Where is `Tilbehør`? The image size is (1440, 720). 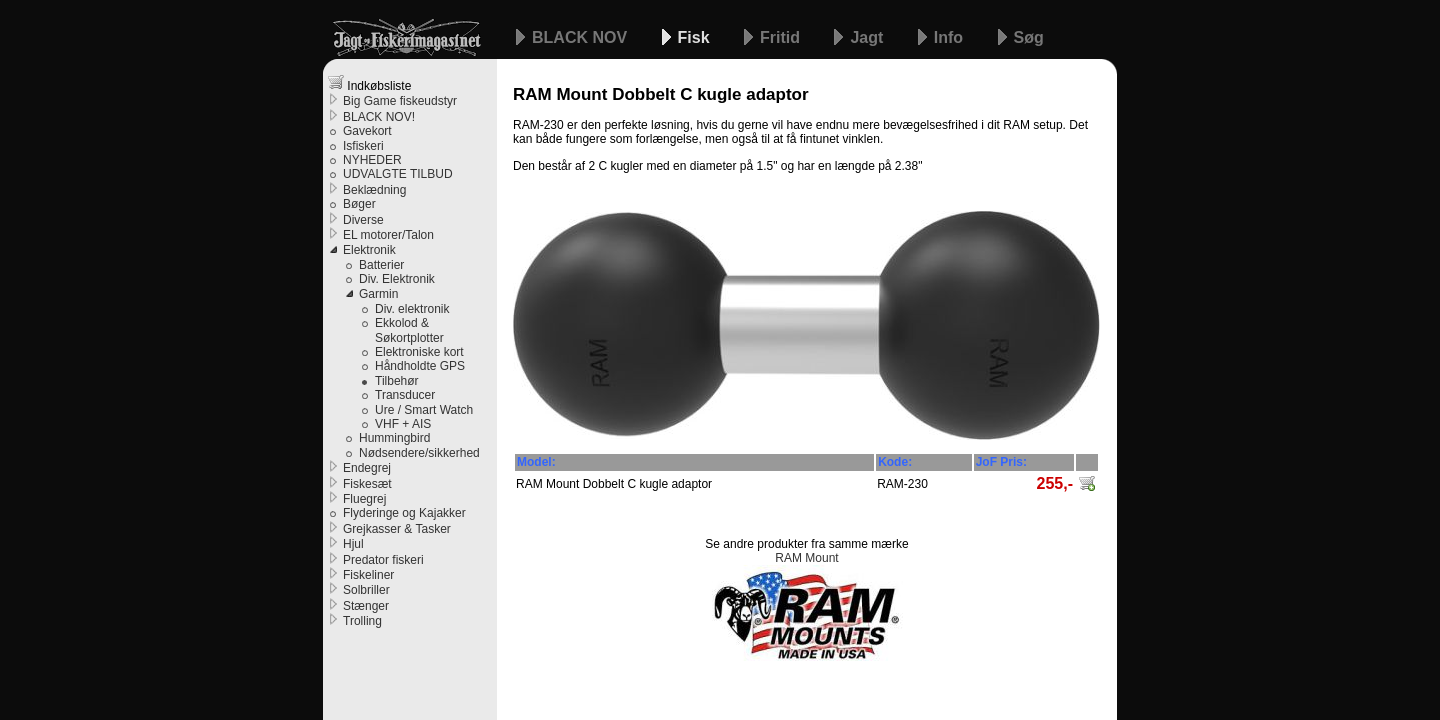 Tilbehør is located at coordinates (397, 381).